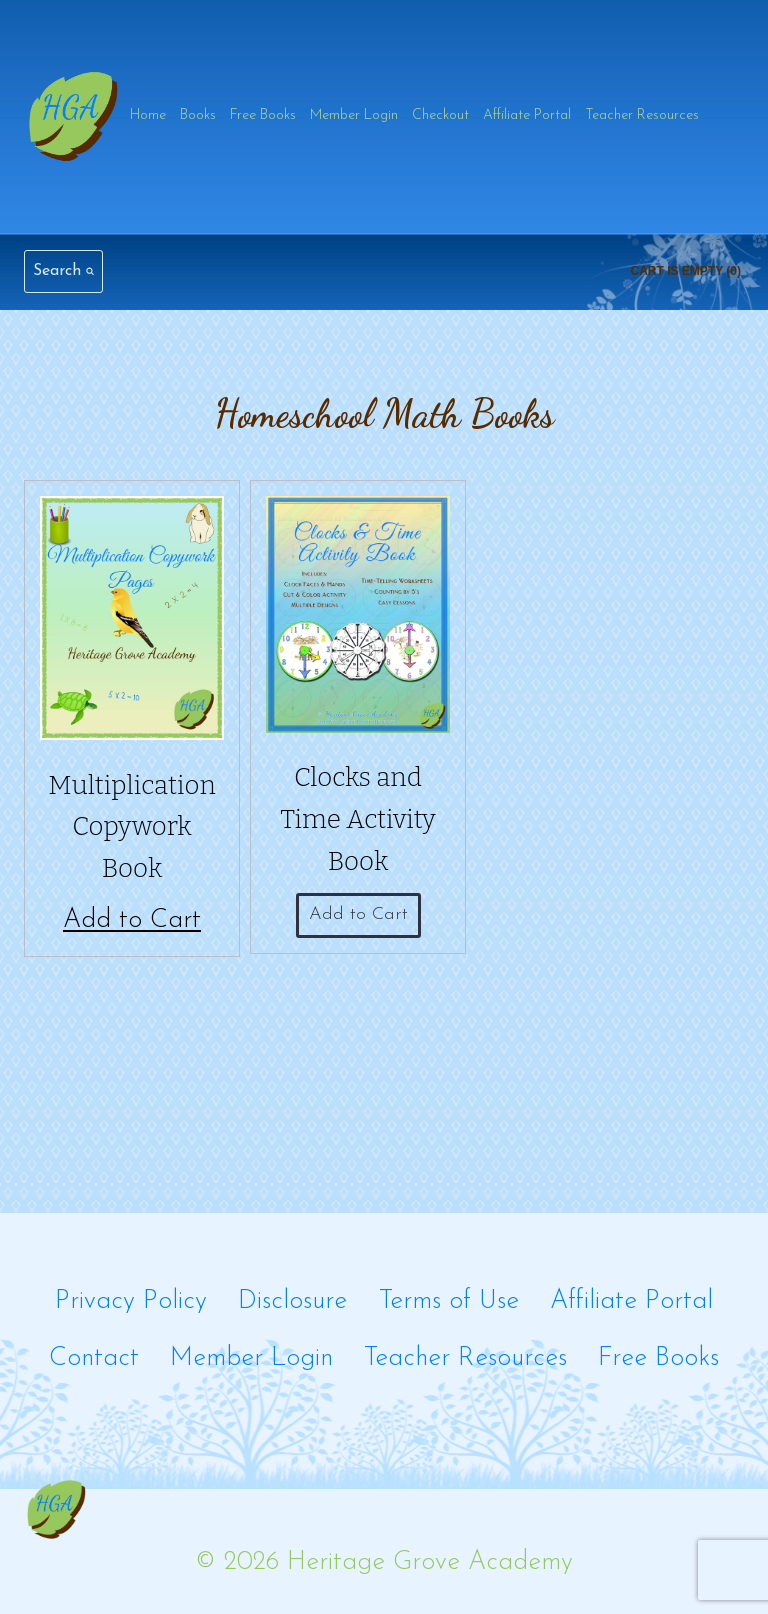 The image size is (768, 1614). What do you see at coordinates (642, 115) in the screenshot?
I see `Teacher Resources` at bounding box center [642, 115].